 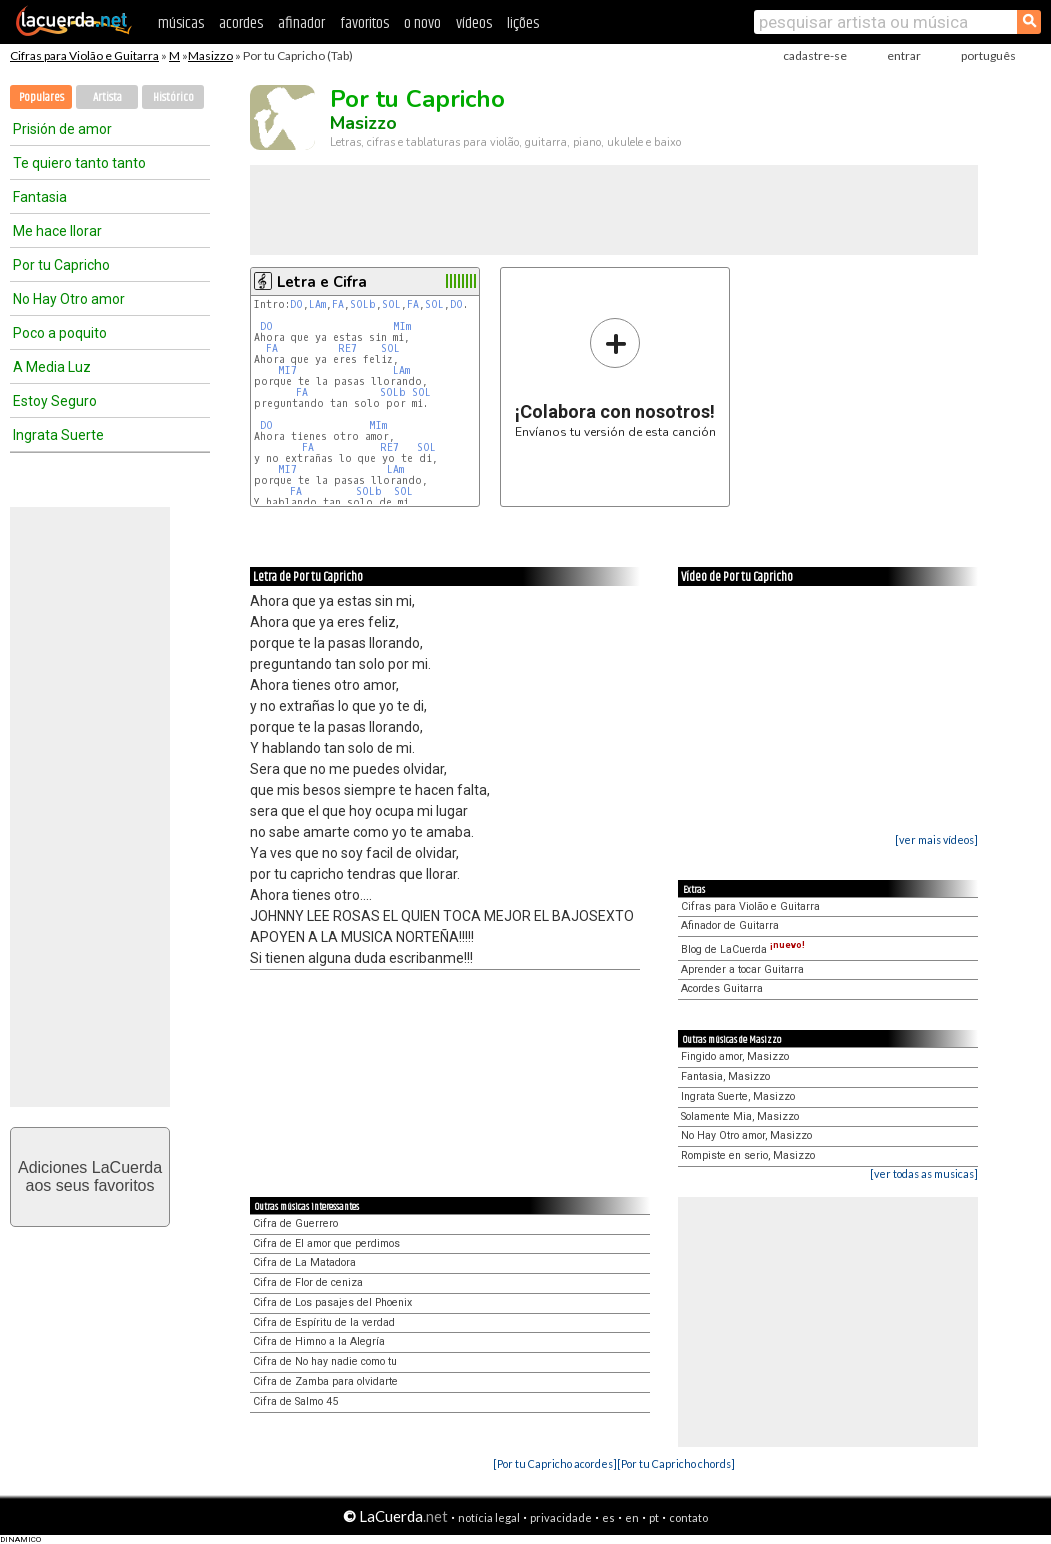 I want to click on o novo, so click(x=422, y=23).